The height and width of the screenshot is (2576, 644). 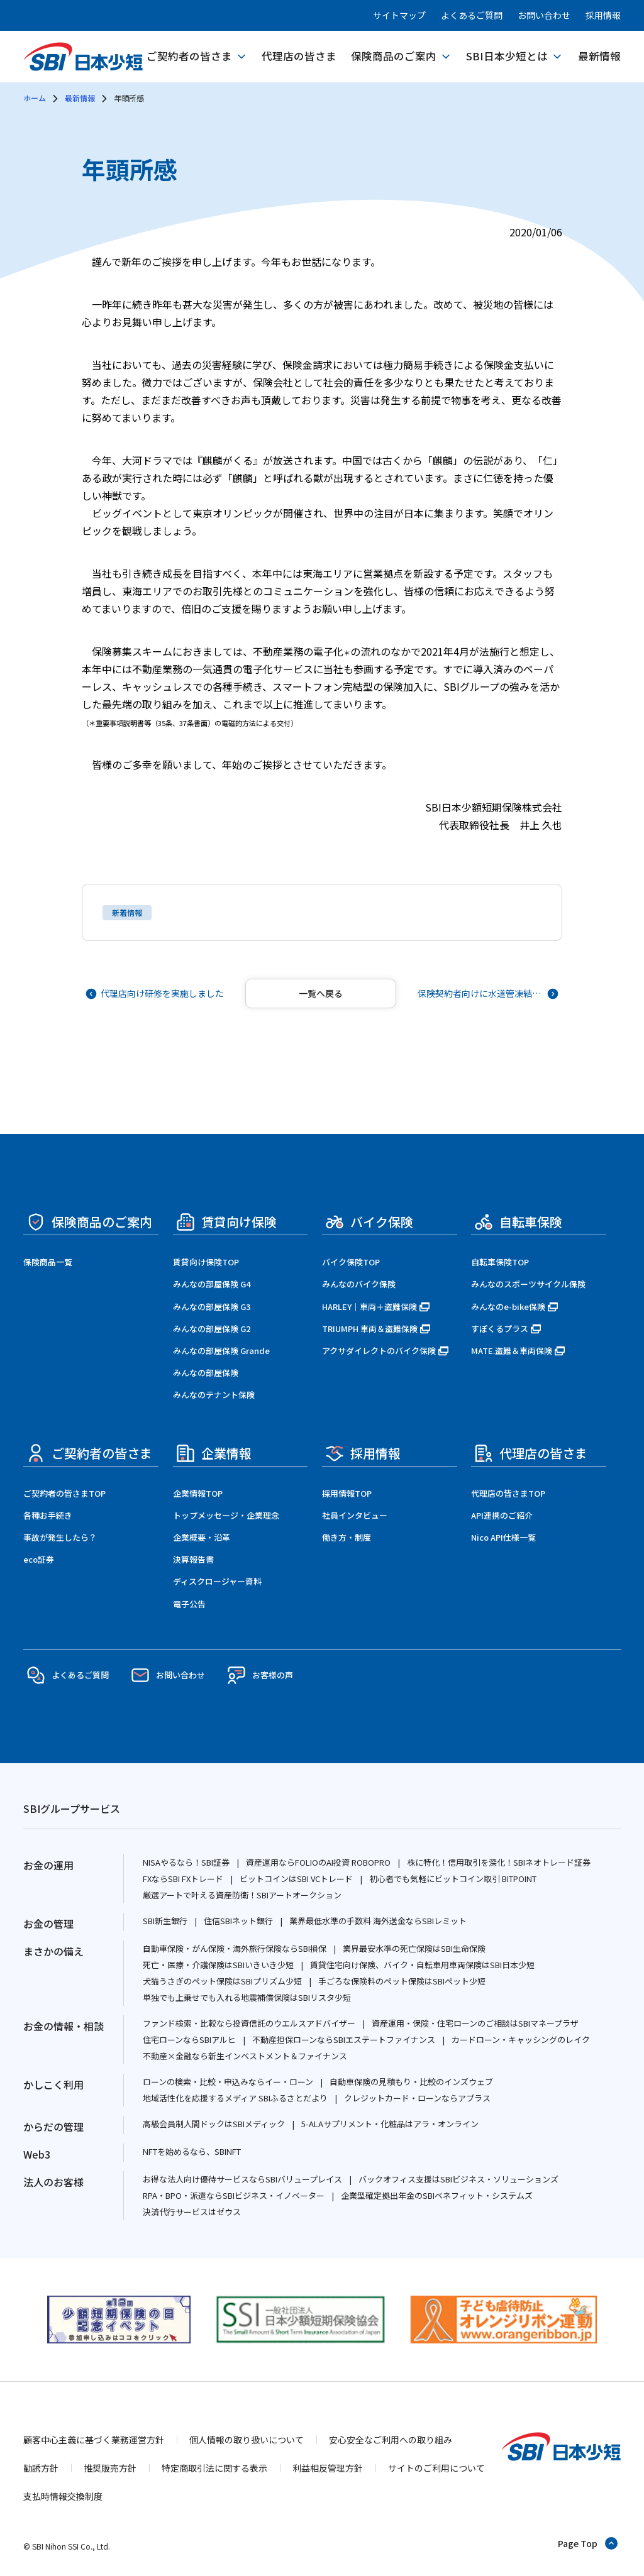 What do you see at coordinates (156, 993) in the screenshot?
I see `[前の記事へ]` at bounding box center [156, 993].